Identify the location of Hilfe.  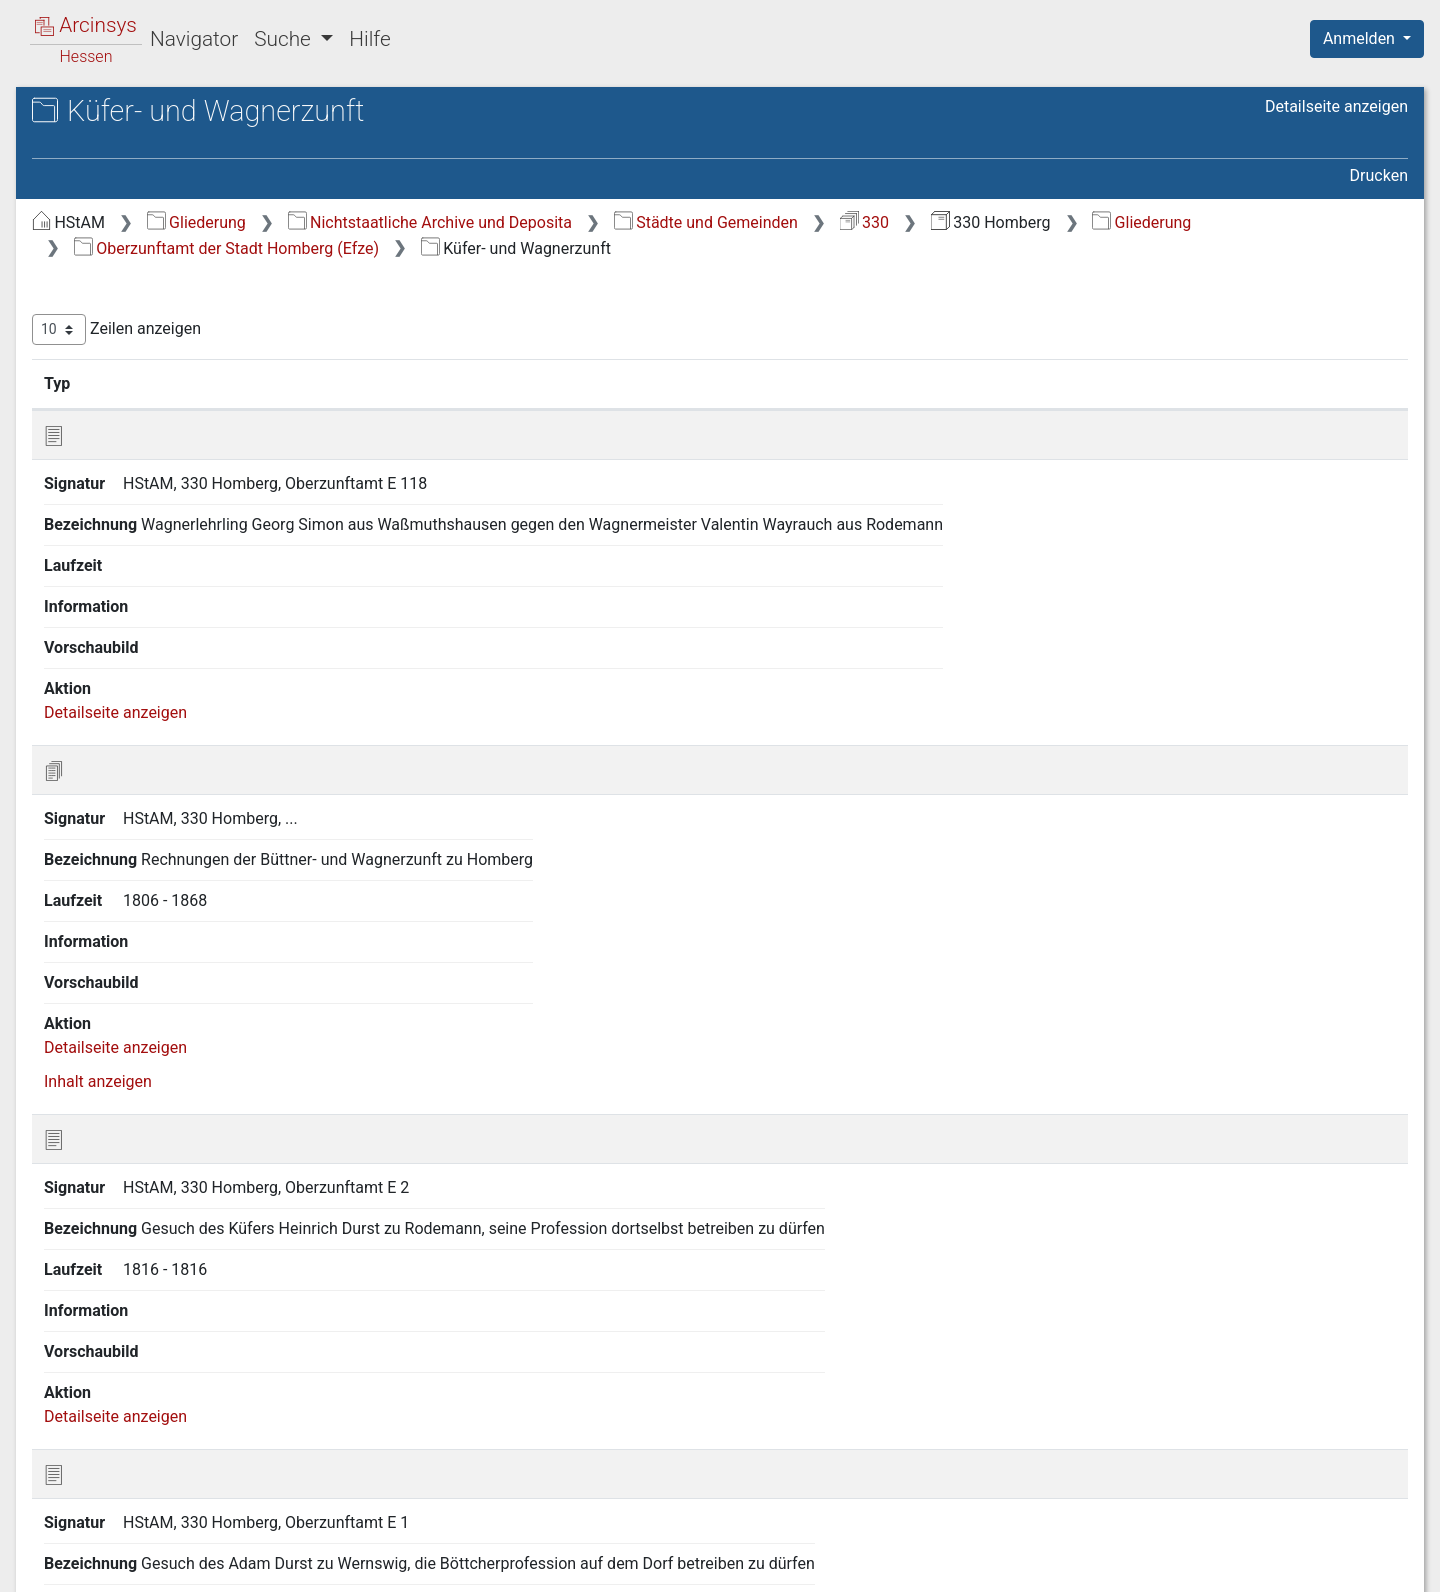
(369, 39).